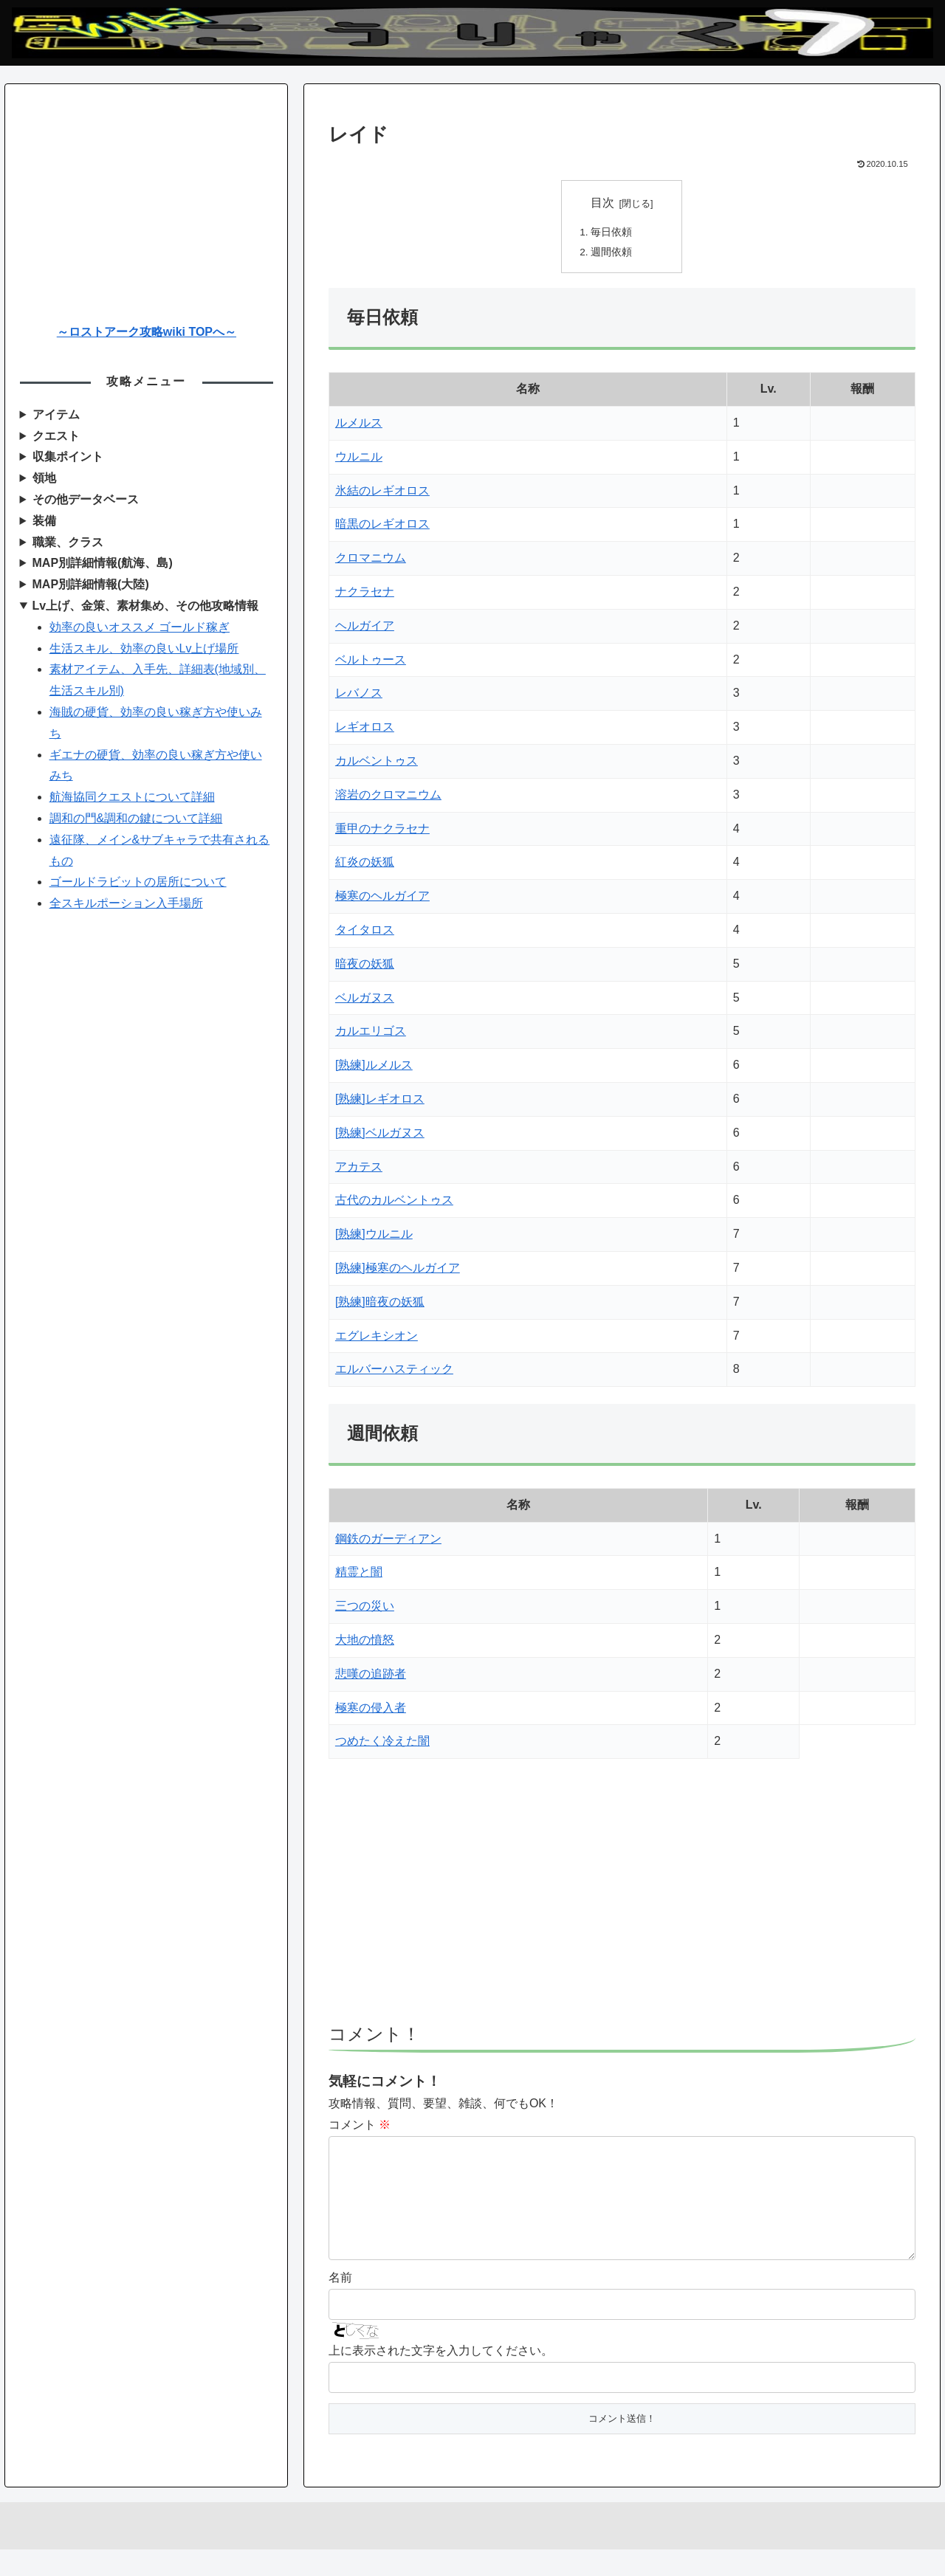 This screenshot has height=2576, width=945. Describe the element at coordinates (126, 903) in the screenshot. I see `全スキルポーション入手場所` at that location.